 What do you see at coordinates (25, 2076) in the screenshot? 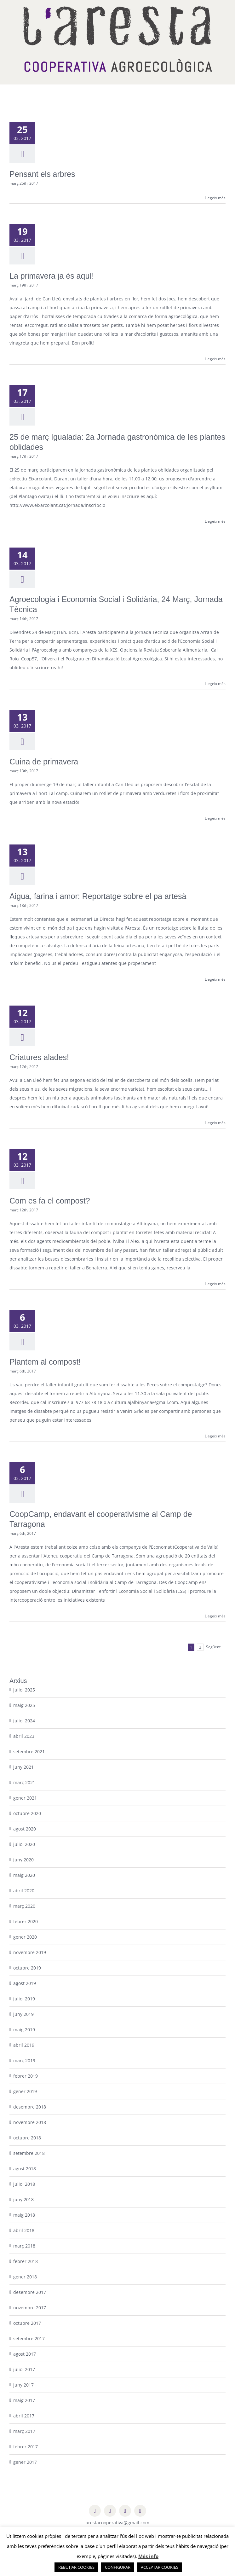
I see `febrer 2019` at bounding box center [25, 2076].